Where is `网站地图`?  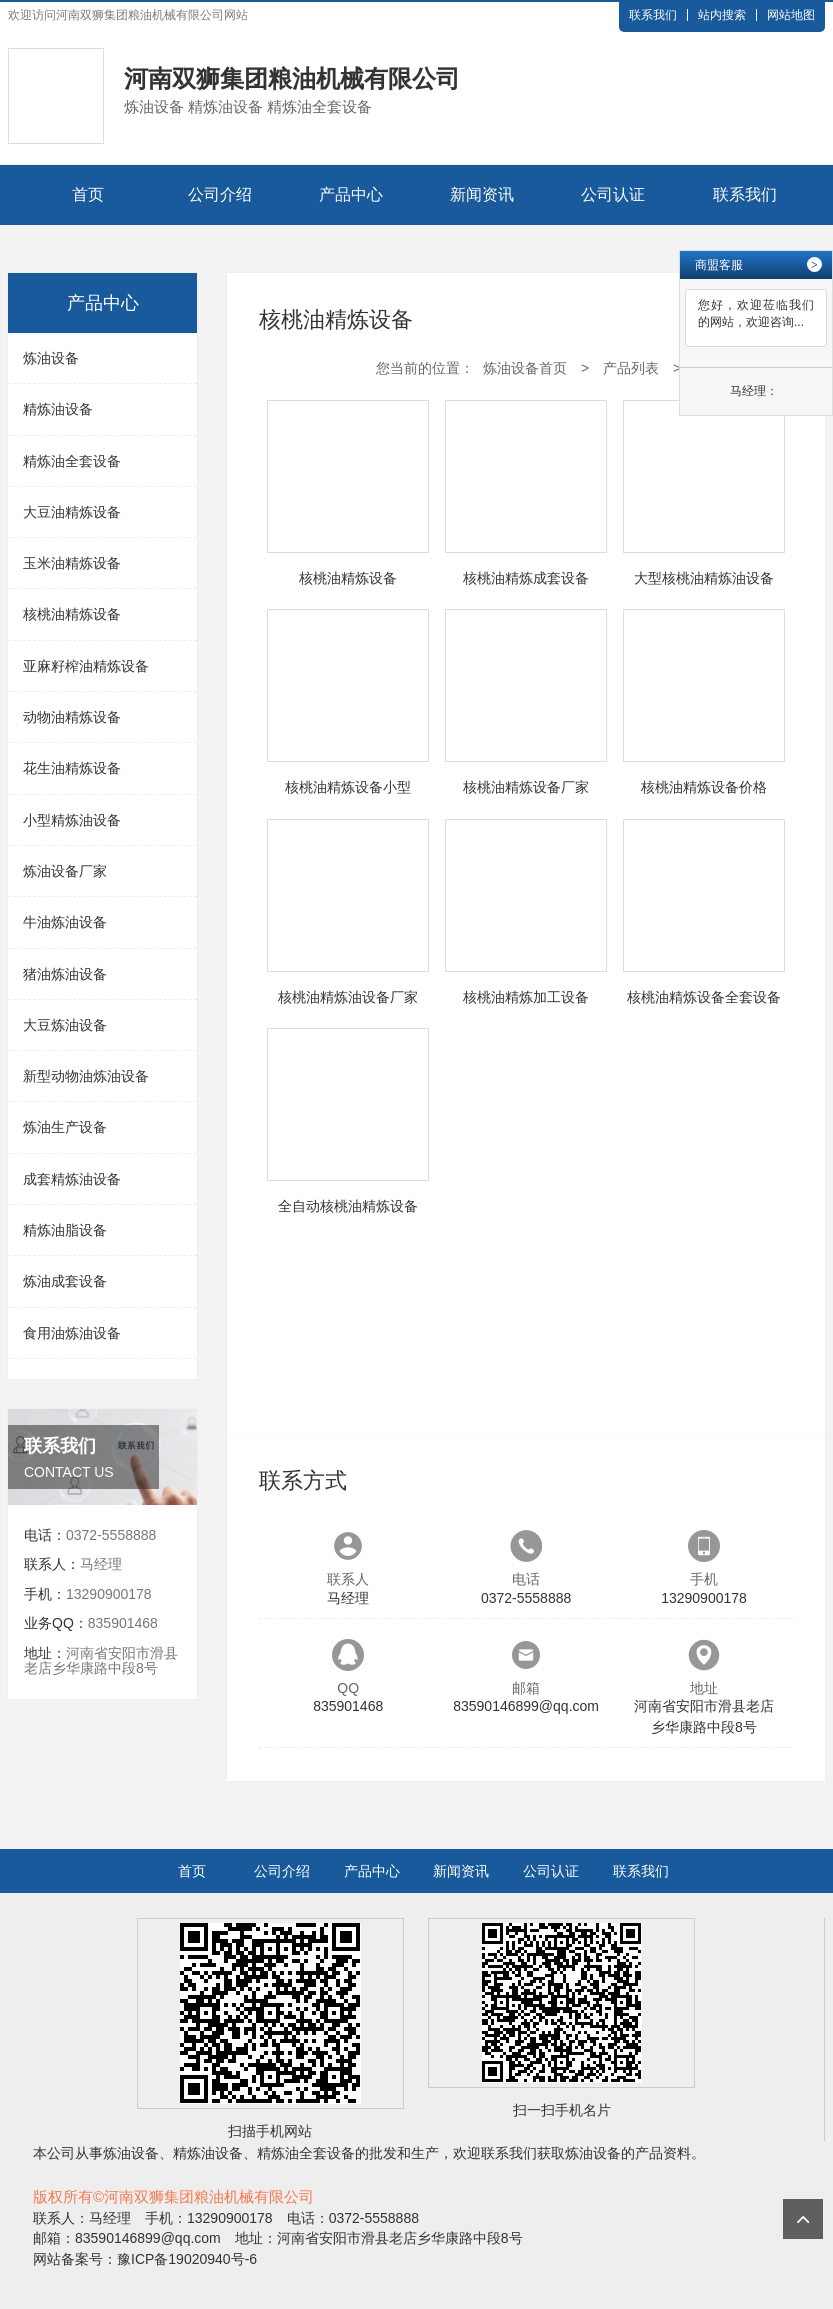 网站地图 is located at coordinates (791, 15).